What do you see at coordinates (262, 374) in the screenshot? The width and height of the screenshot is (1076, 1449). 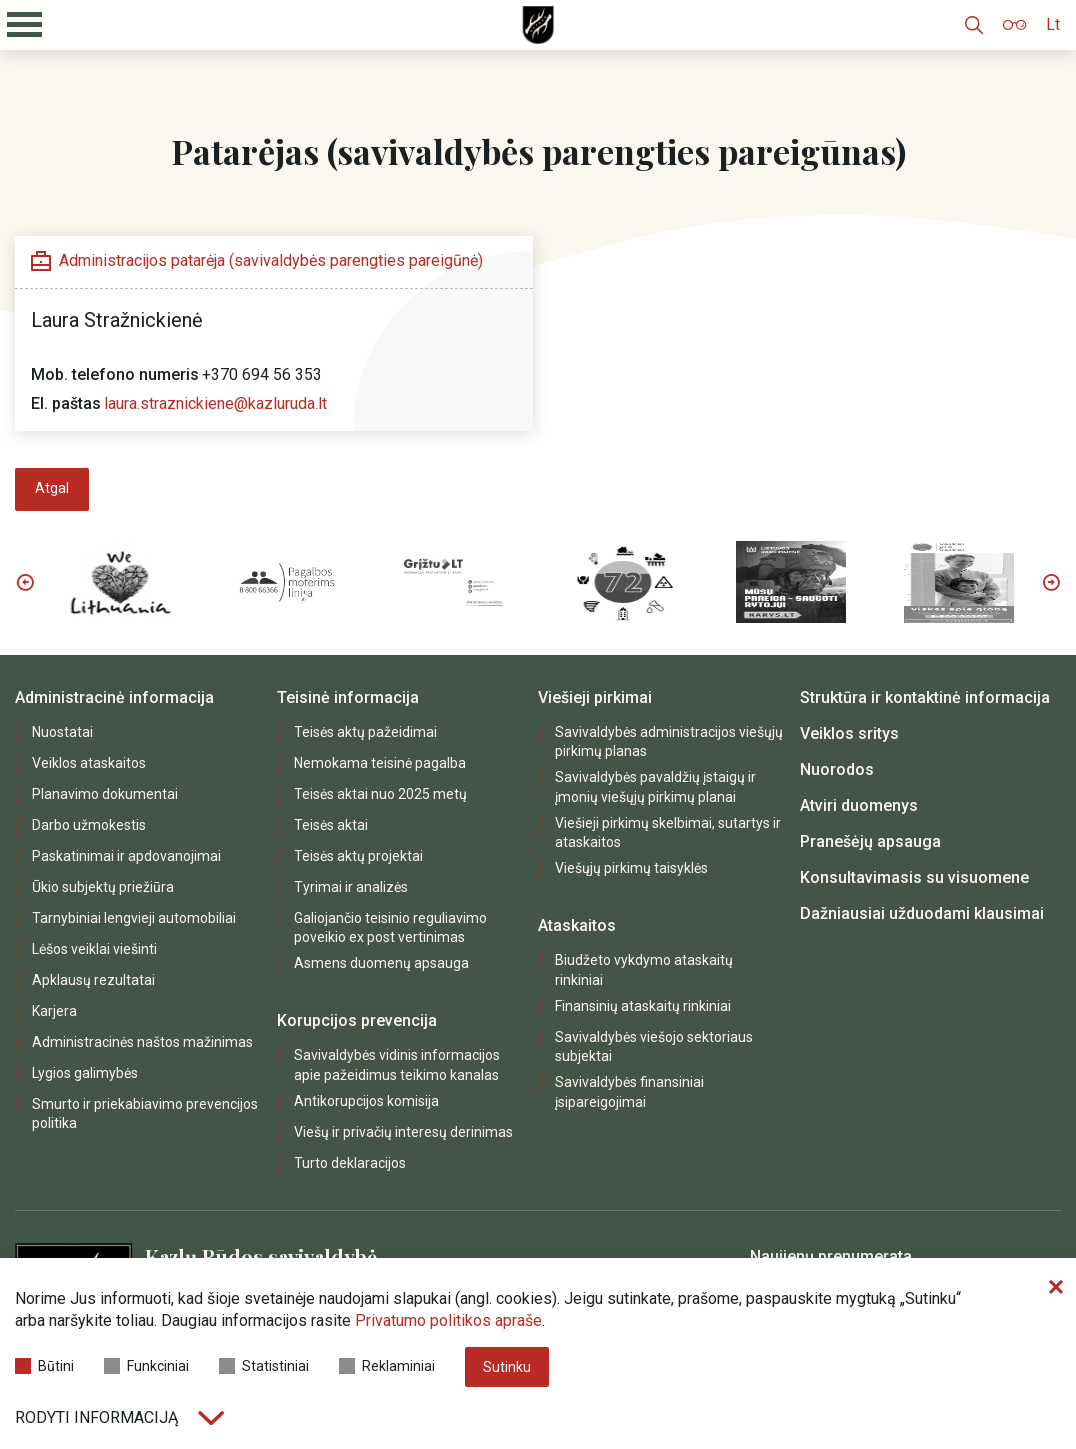 I see `+370 694 56 353` at bounding box center [262, 374].